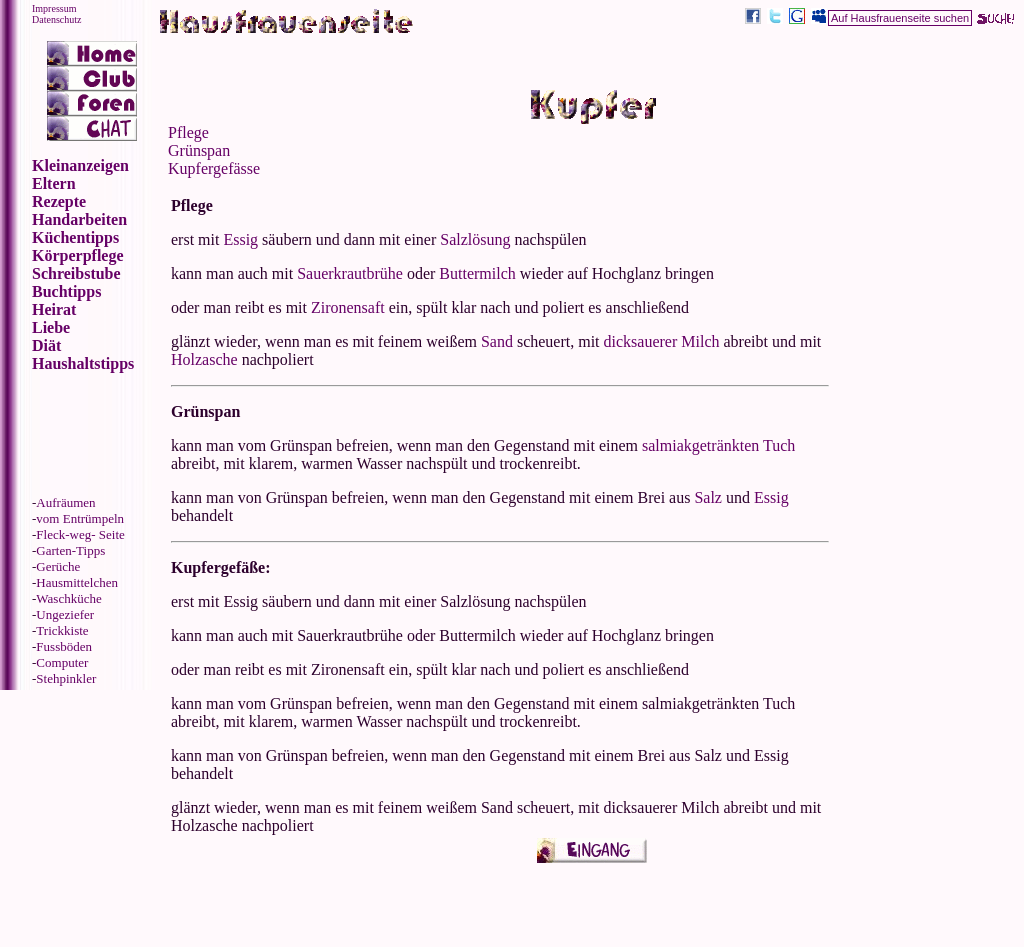 This screenshot has width=1024, height=947. What do you see at coordinates (62, 630) in the screenshot?
I see `Trickkiste` at bounding box center [62, 630].